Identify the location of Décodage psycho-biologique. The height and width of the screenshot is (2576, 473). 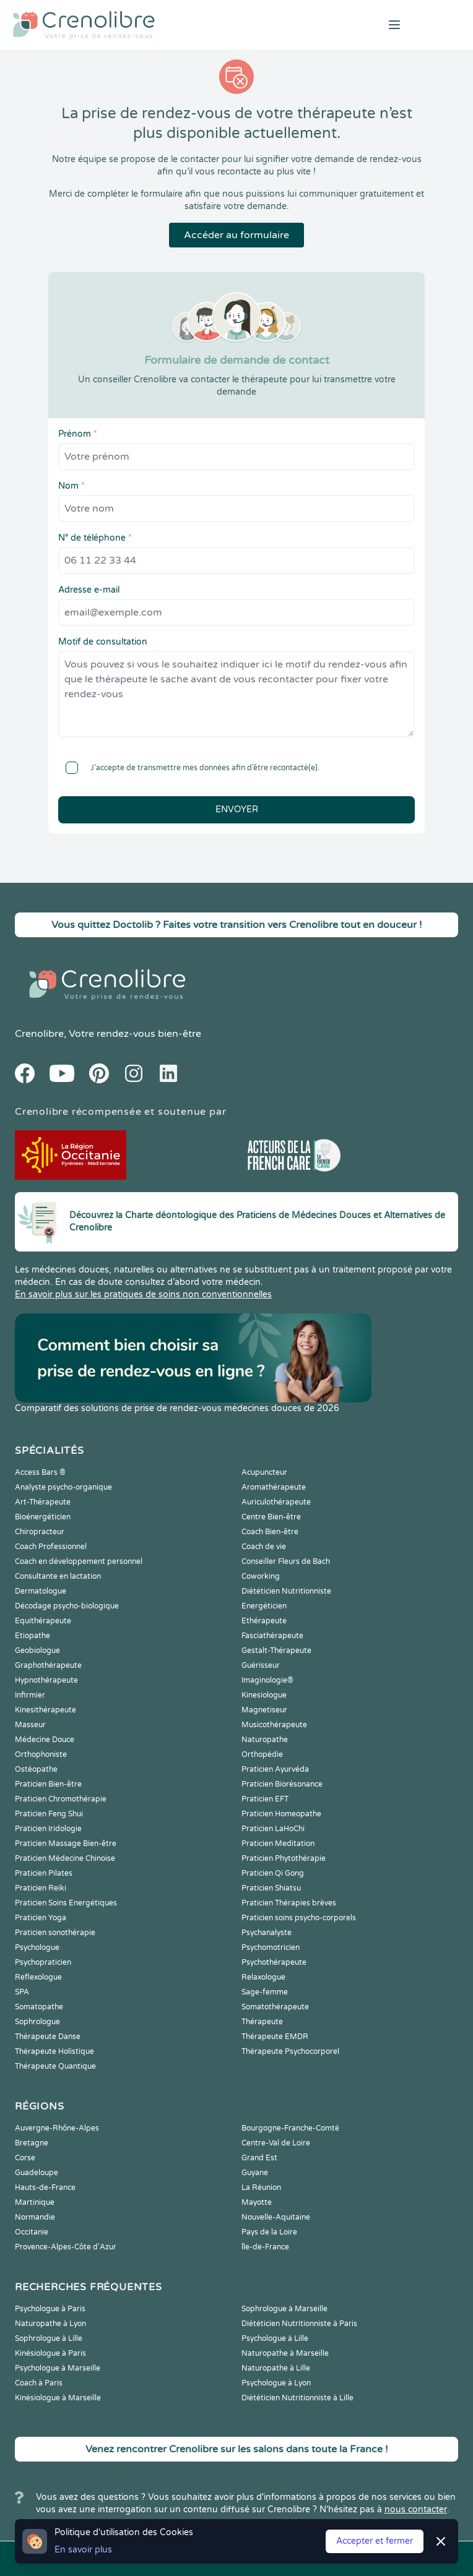
(67, 1606).